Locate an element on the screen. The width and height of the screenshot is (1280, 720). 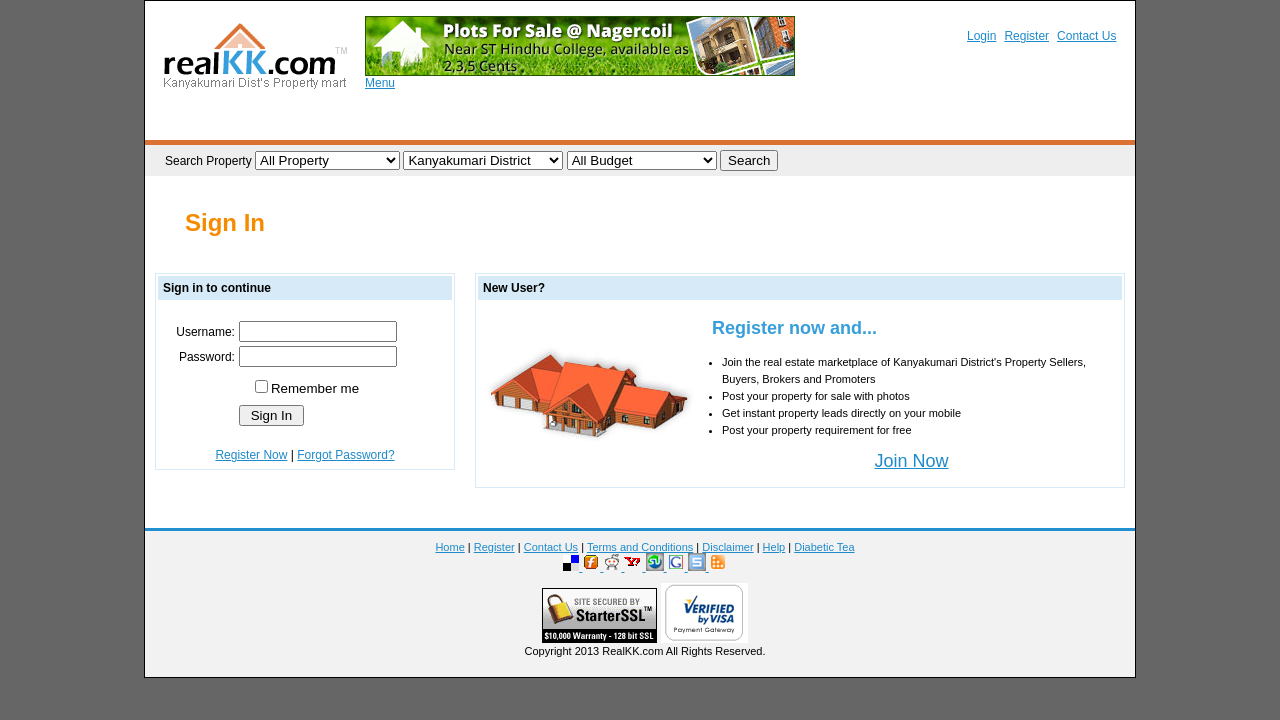
Register is located at coordinates (1026, 36).